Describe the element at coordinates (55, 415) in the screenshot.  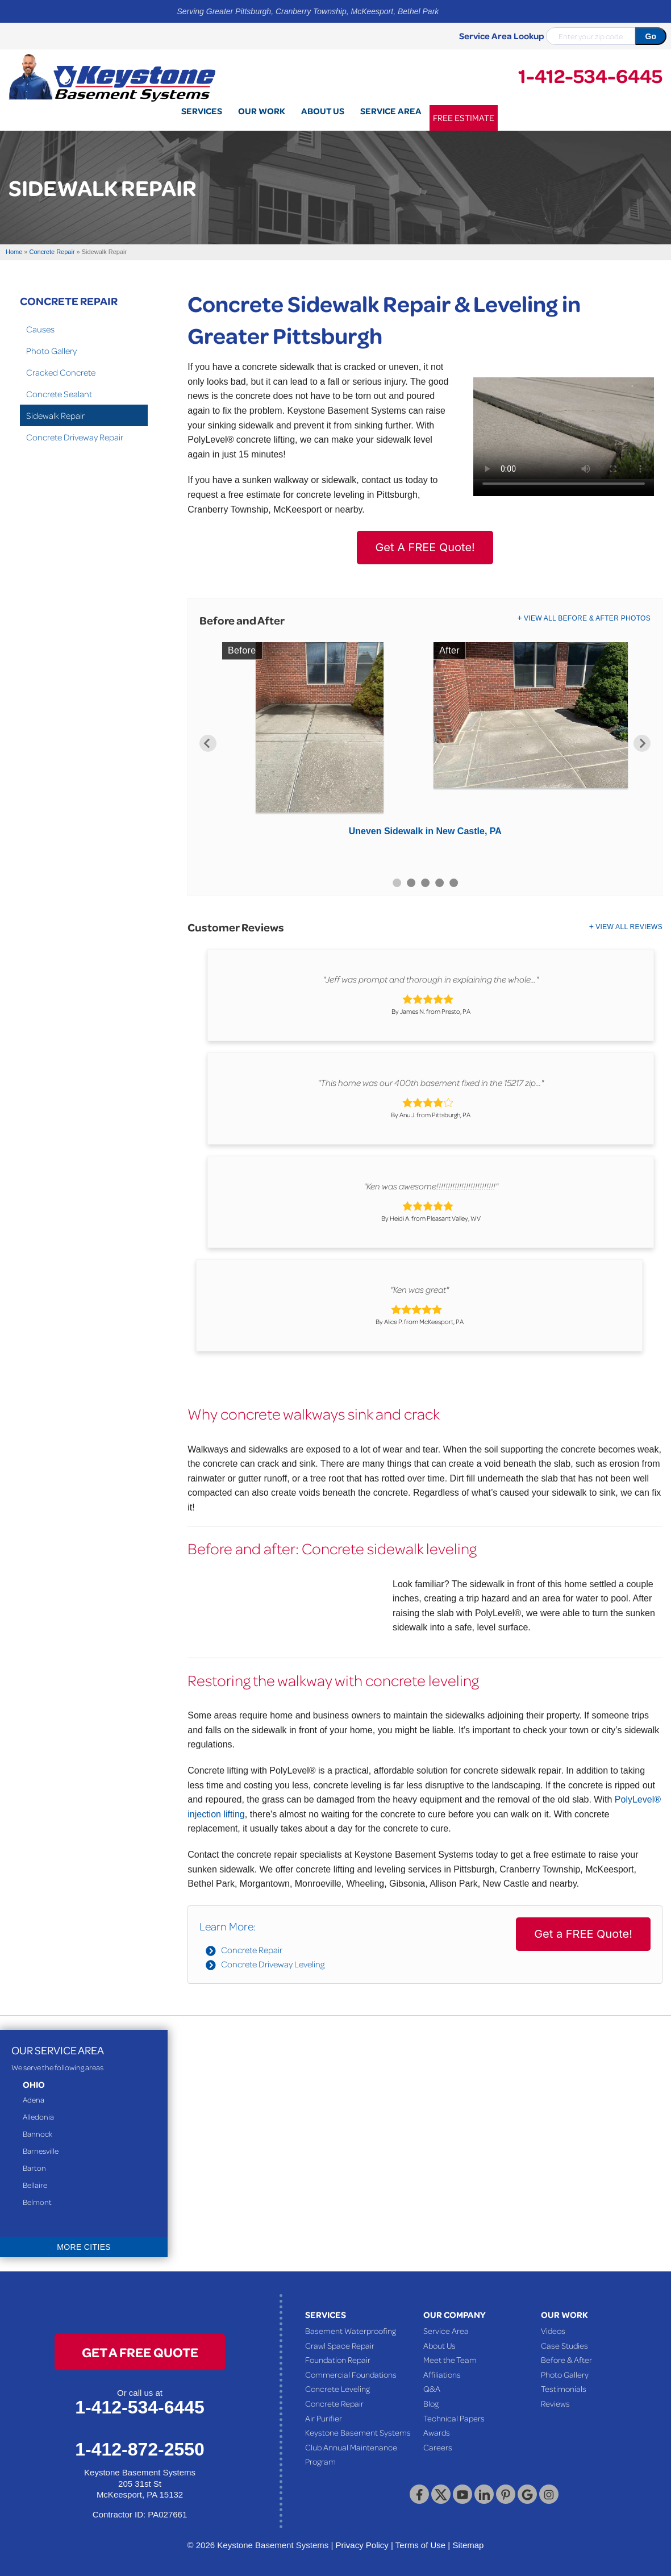
I see `Sidewalk Repair` at that location.